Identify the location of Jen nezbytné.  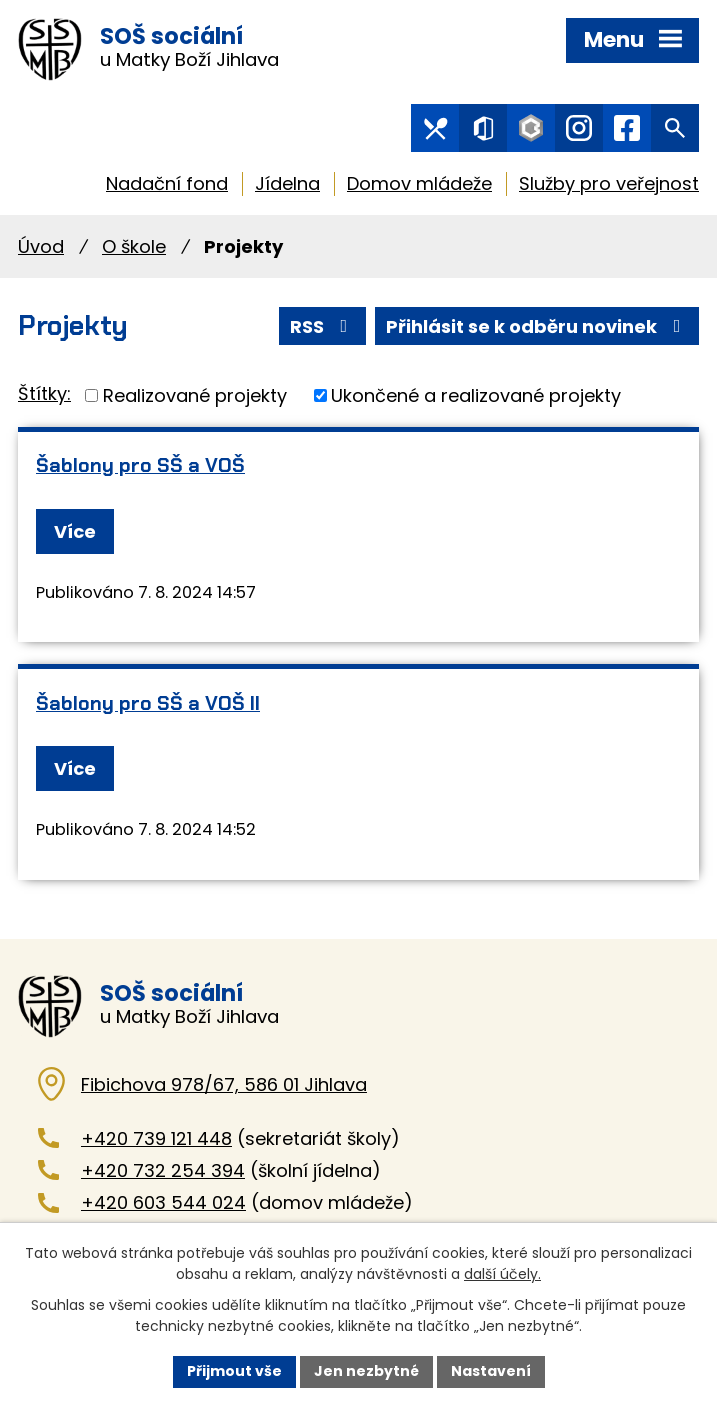
(366, 1371).